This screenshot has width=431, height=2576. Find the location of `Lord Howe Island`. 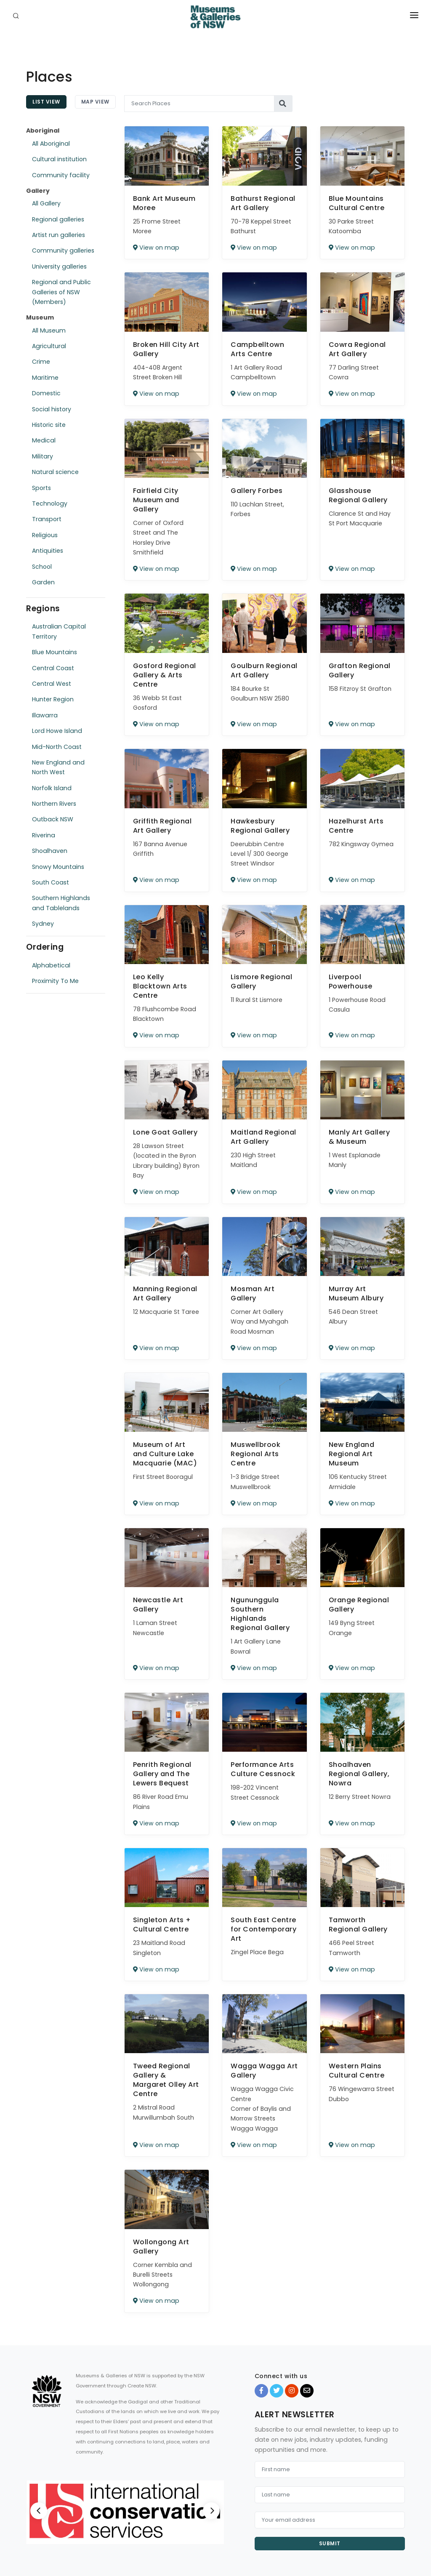

Lord Howe Island is located at coordinates (57, 731).